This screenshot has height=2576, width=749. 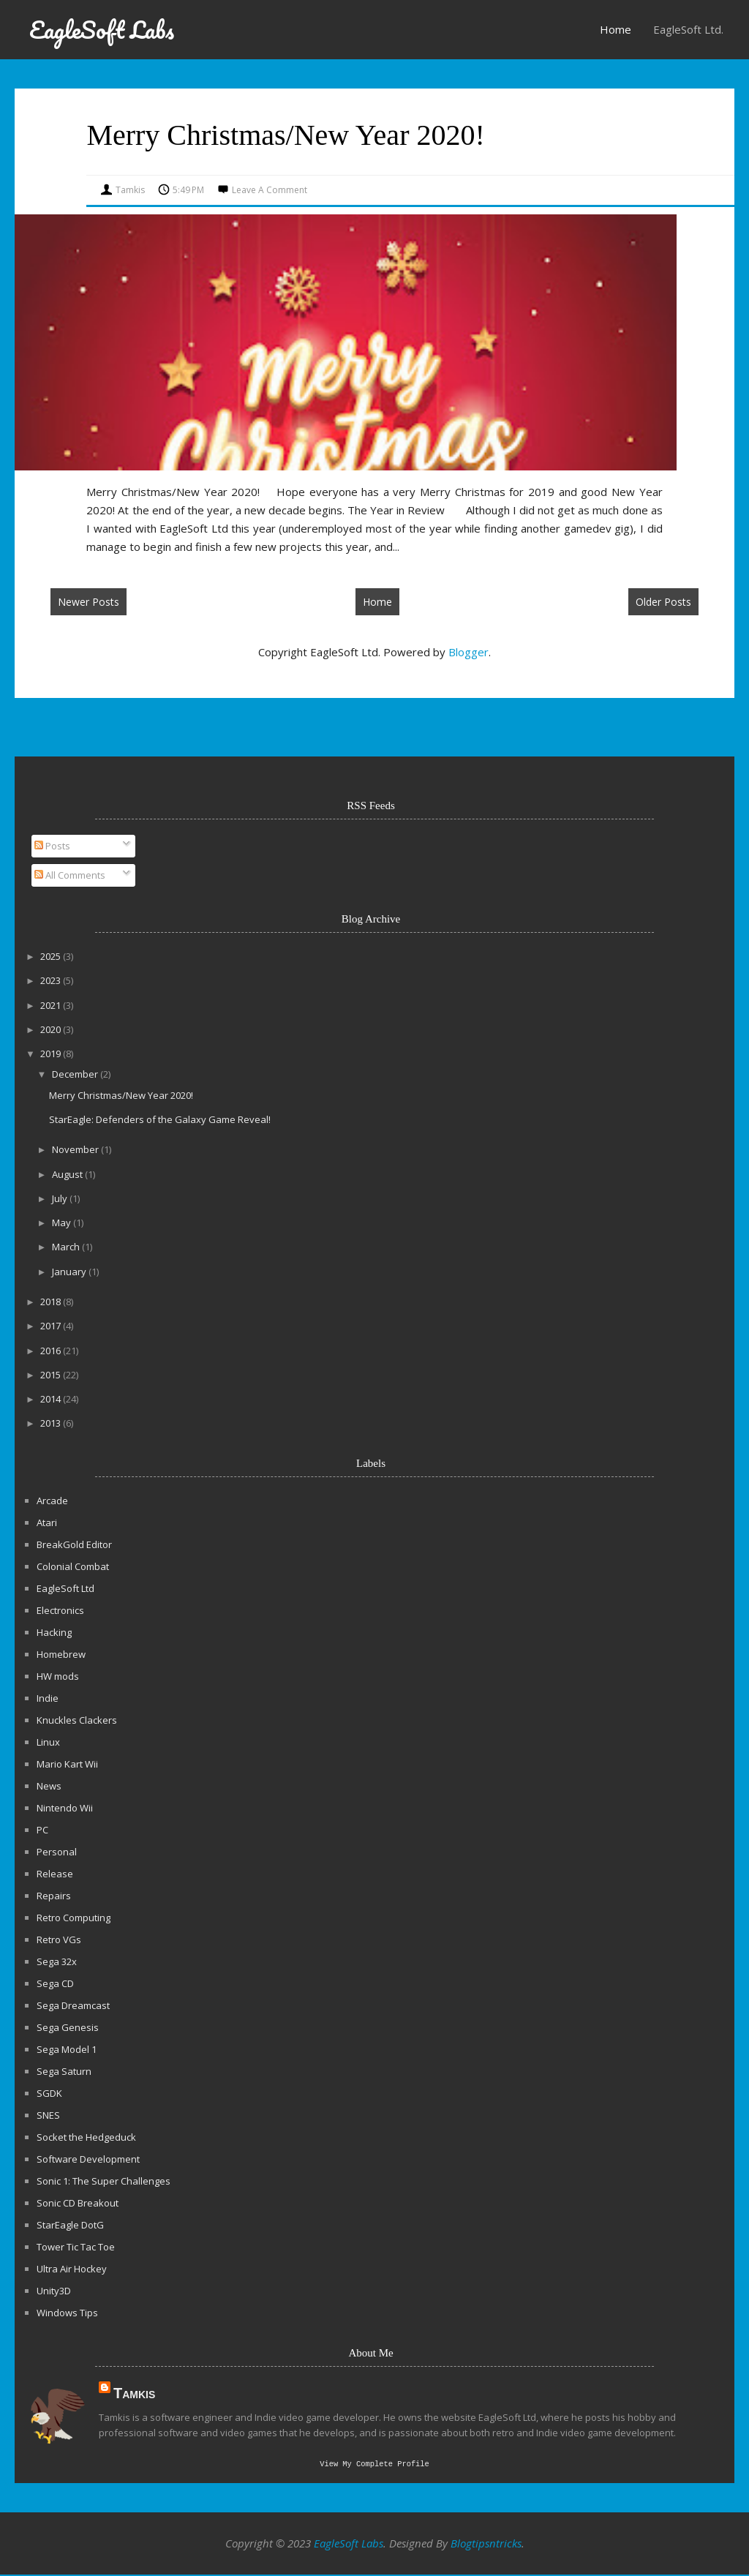 What do you see at coordinates (103, 2181) in the screenshot?
I see `Sonic 1: The Super Challenges` at bounding box center [103, 2181].